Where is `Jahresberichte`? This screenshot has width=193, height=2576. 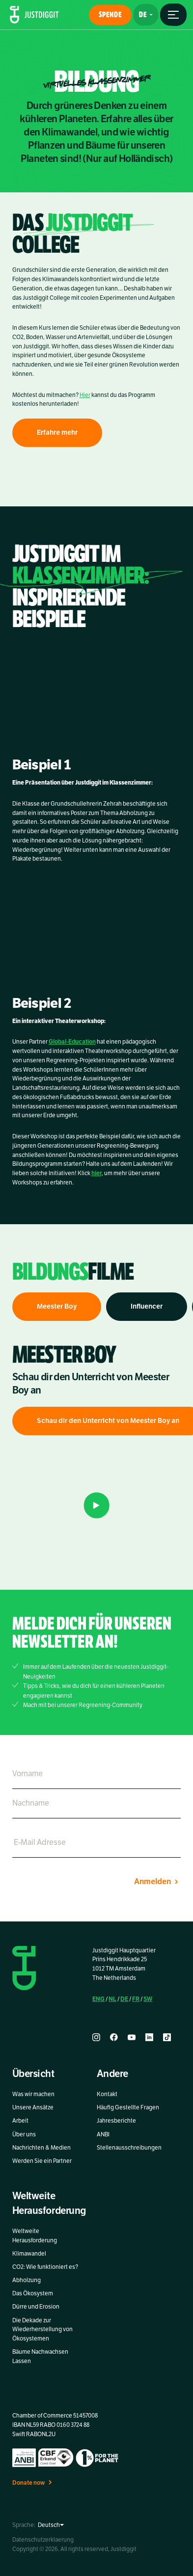 Jahresberichte is located at coordinates (116, 2120).